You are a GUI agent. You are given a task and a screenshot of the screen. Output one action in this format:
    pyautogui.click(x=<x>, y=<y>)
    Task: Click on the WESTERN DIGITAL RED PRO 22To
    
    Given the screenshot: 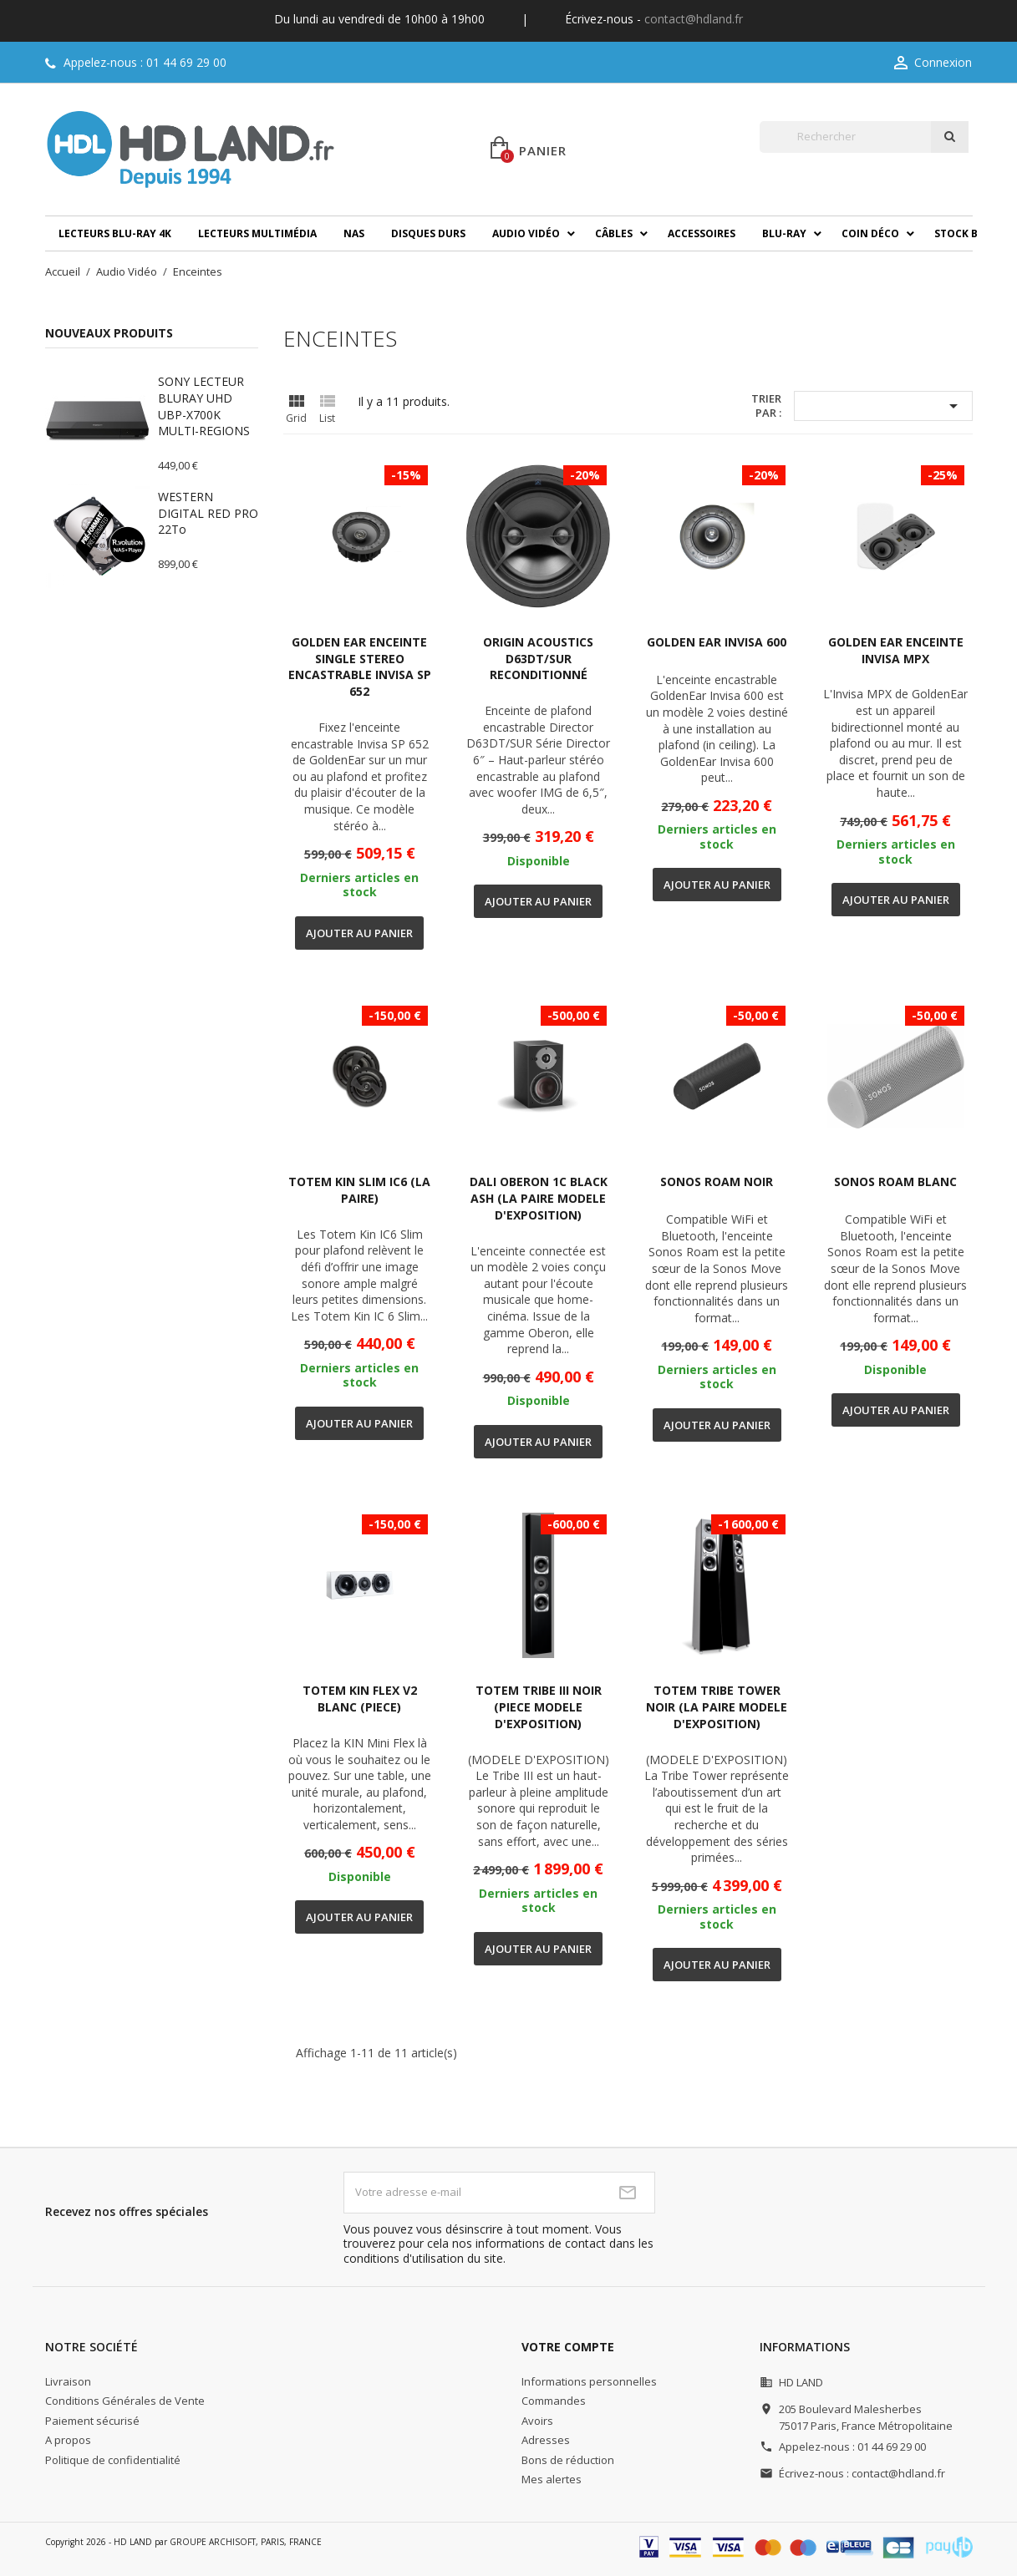 What is the action you would take?
    pyautogui.click(x=208, y=513)
    